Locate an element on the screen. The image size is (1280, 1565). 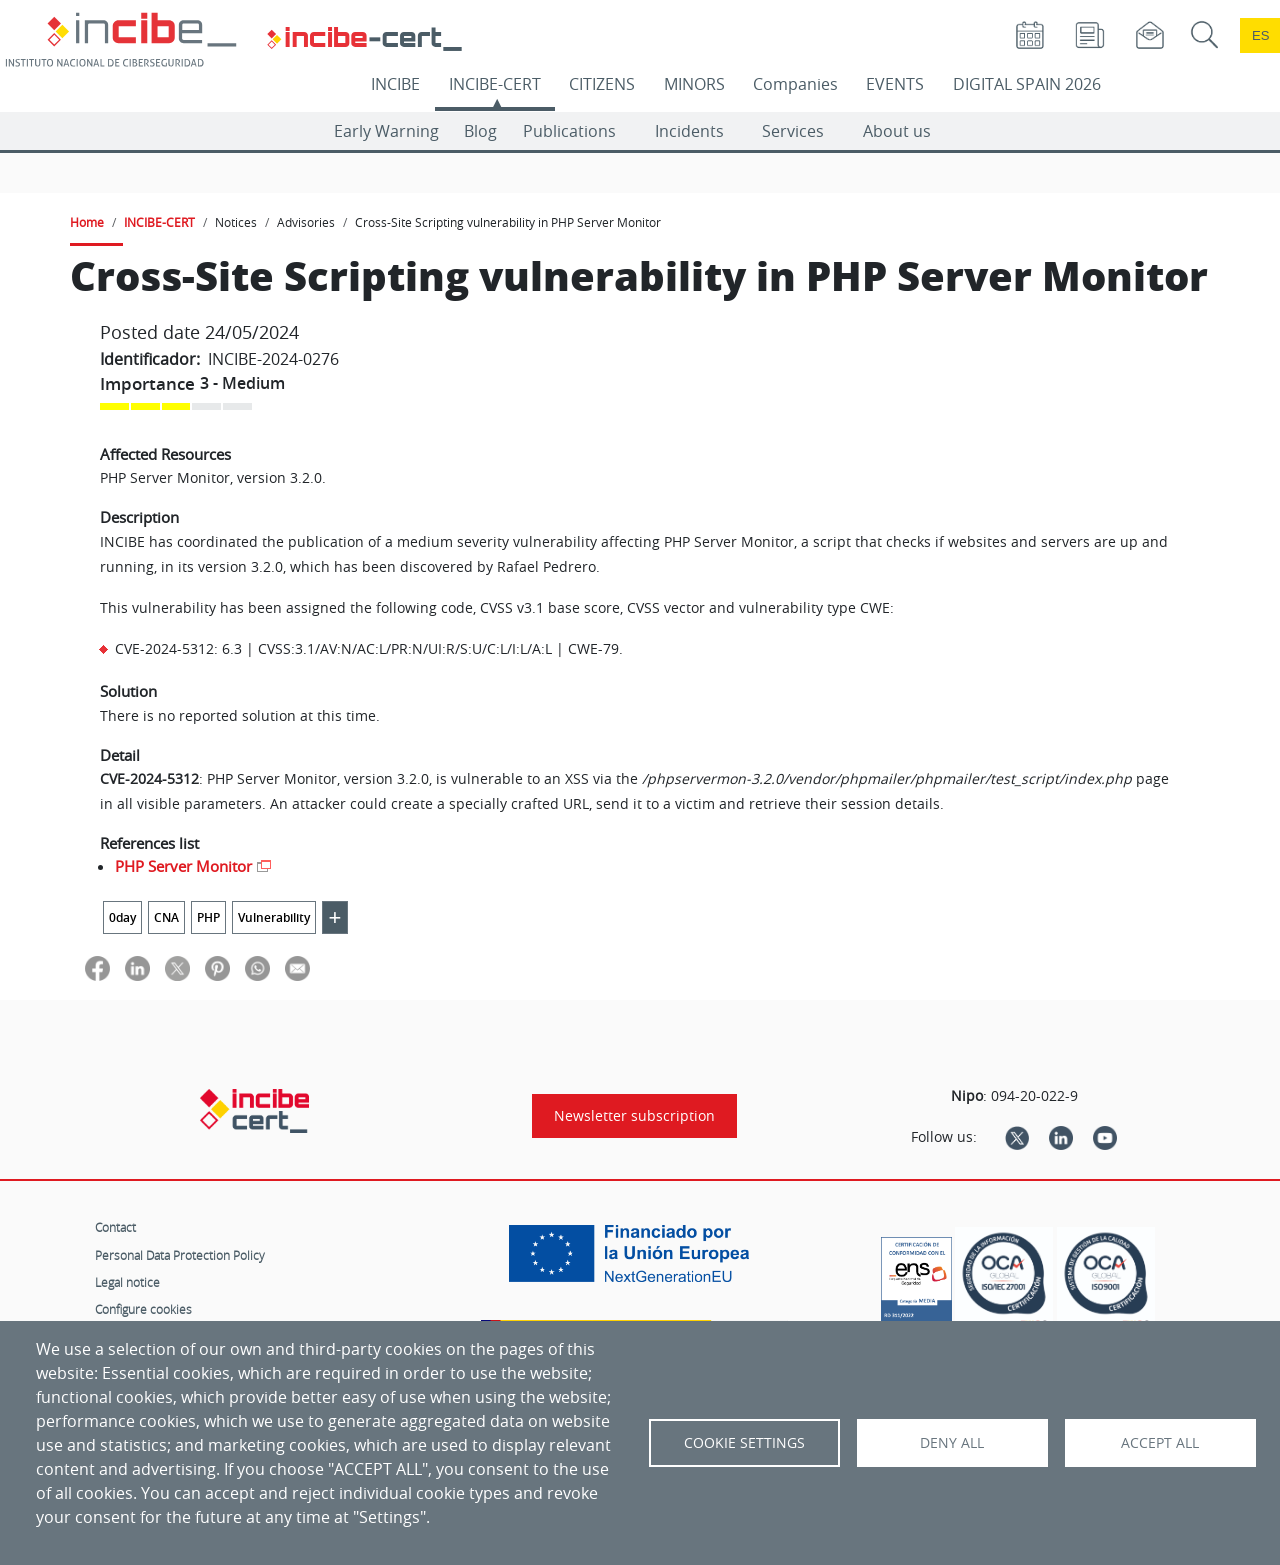
CNA is located at coordinates (166, 917).